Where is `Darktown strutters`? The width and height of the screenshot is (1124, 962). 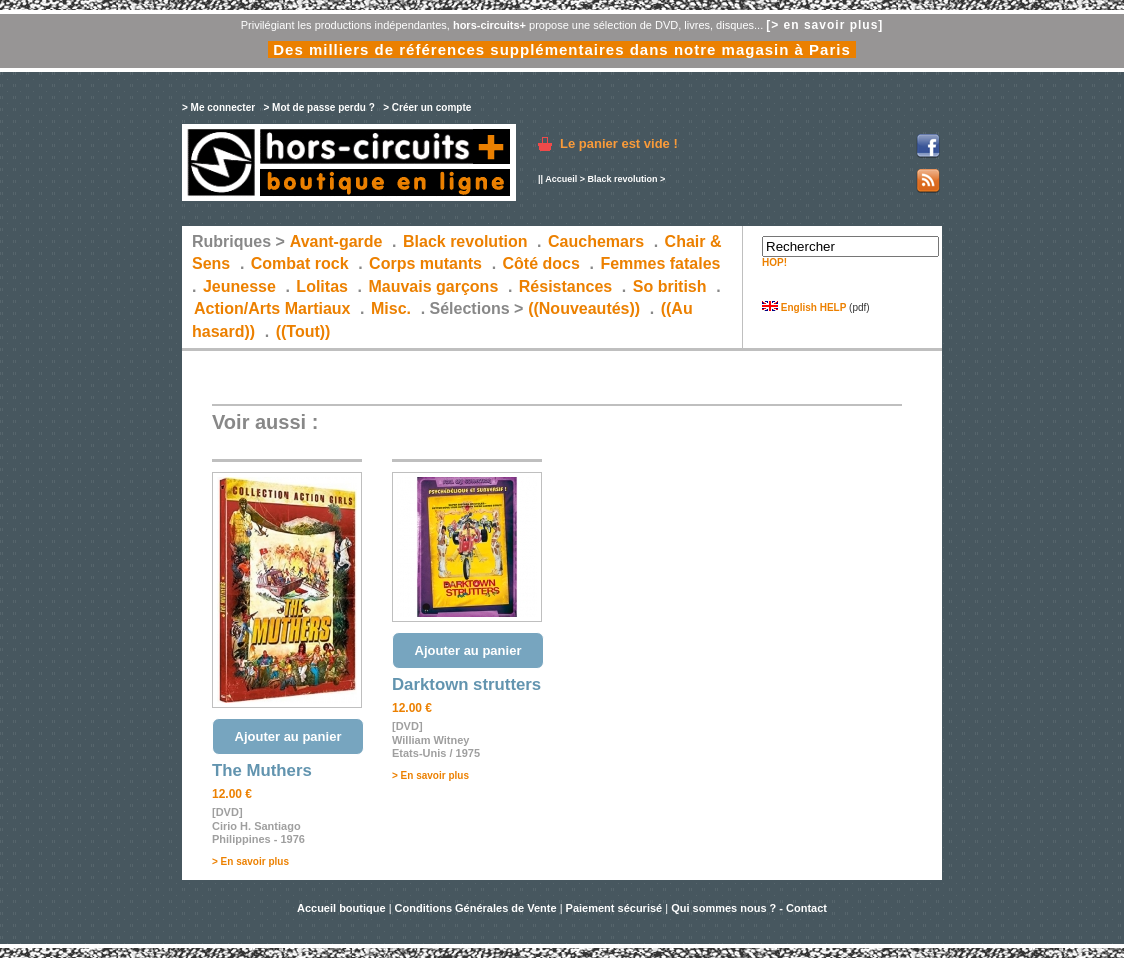 Darktown strutters is located at coordinates (466, 684).